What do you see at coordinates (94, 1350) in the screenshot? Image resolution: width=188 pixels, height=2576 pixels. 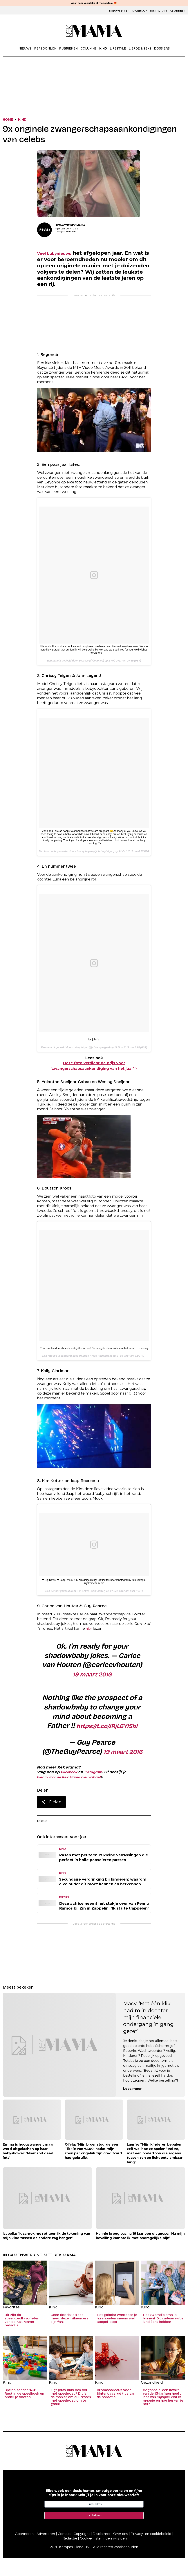 I see `This is not a #throwbackthursday this is now! So happy to share with you that we are expecting` at bounding box center [94, 1350].